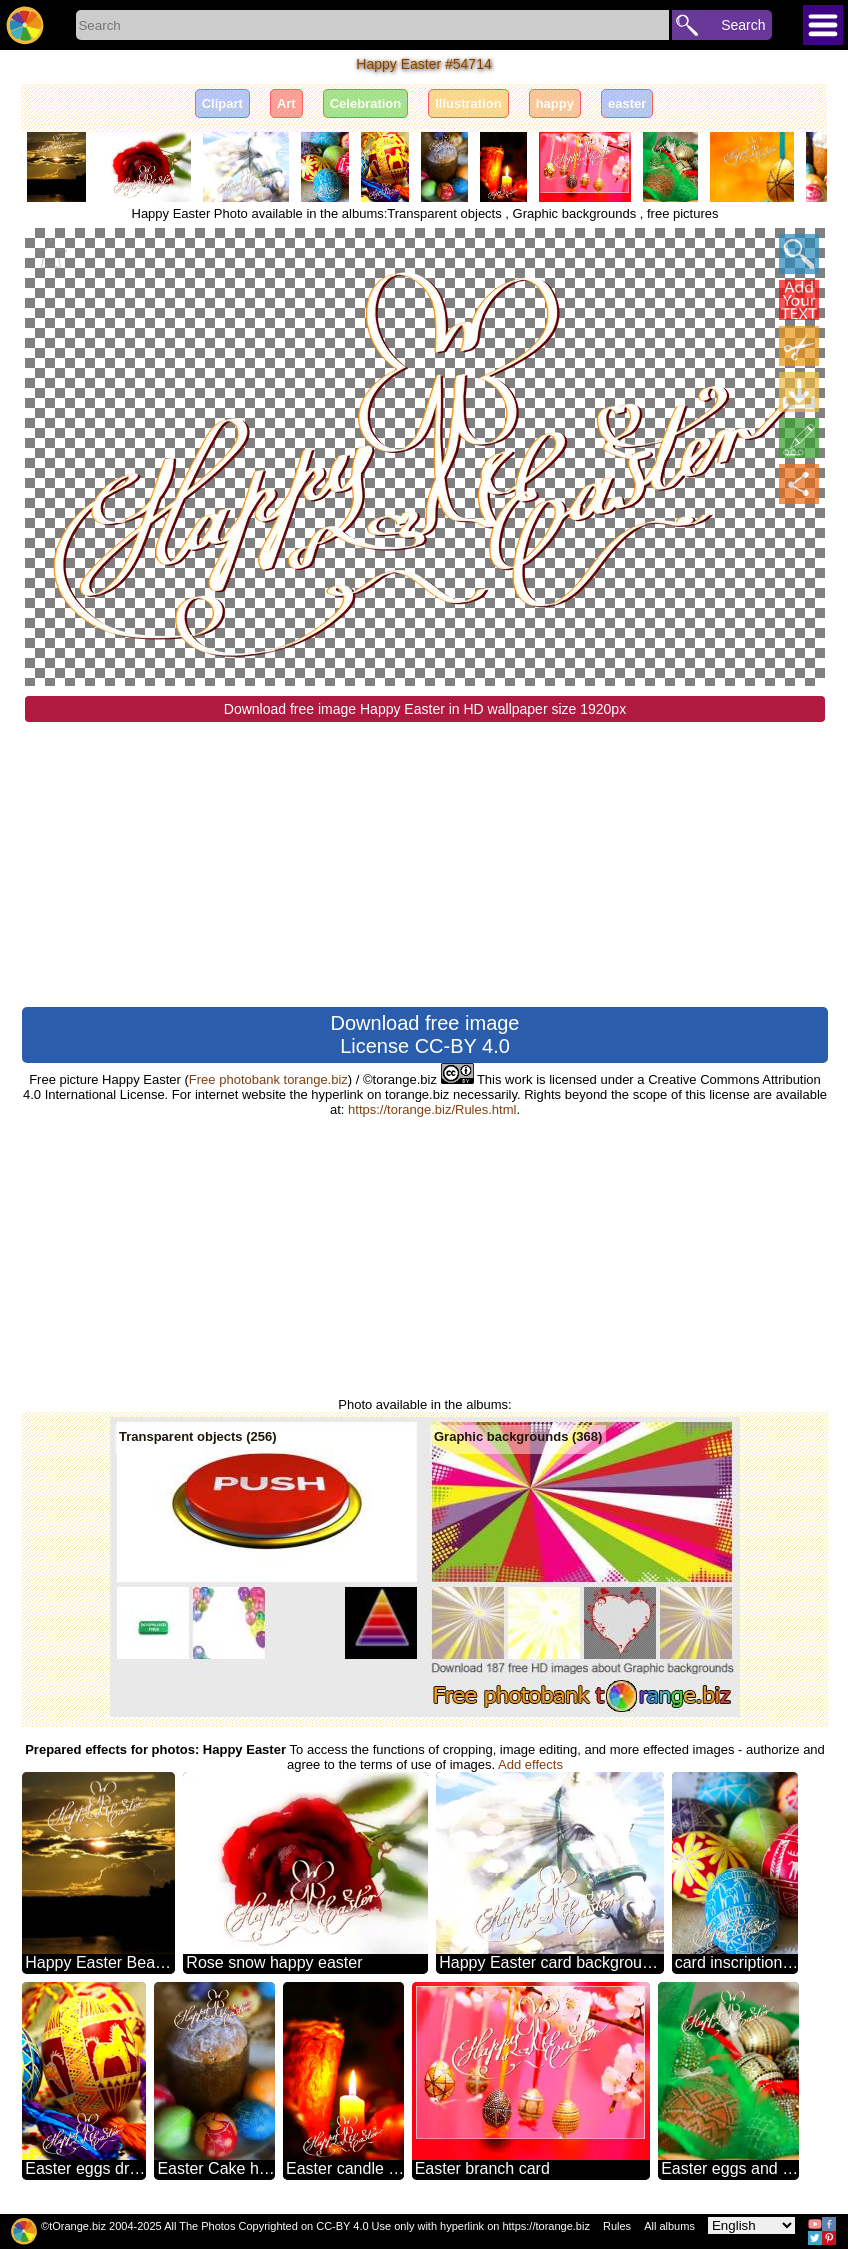  What do you see at coordinates (743, 25) in the screenshot?
I see `Search` at bounding box center [743, 25].